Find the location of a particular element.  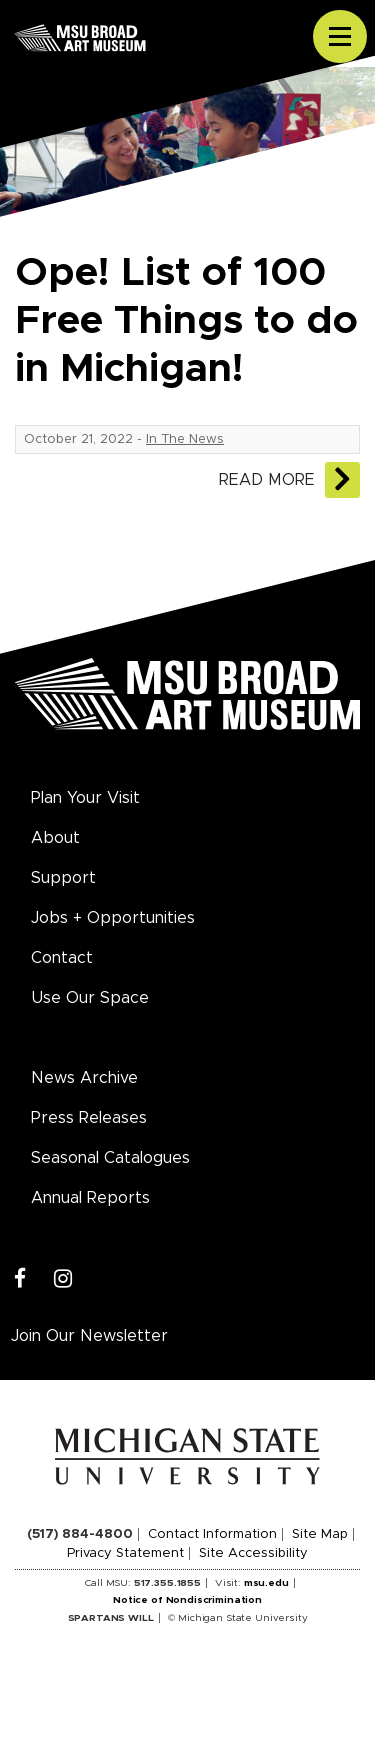

Seasonal Catalogues is located at coordinates (110, 1158).